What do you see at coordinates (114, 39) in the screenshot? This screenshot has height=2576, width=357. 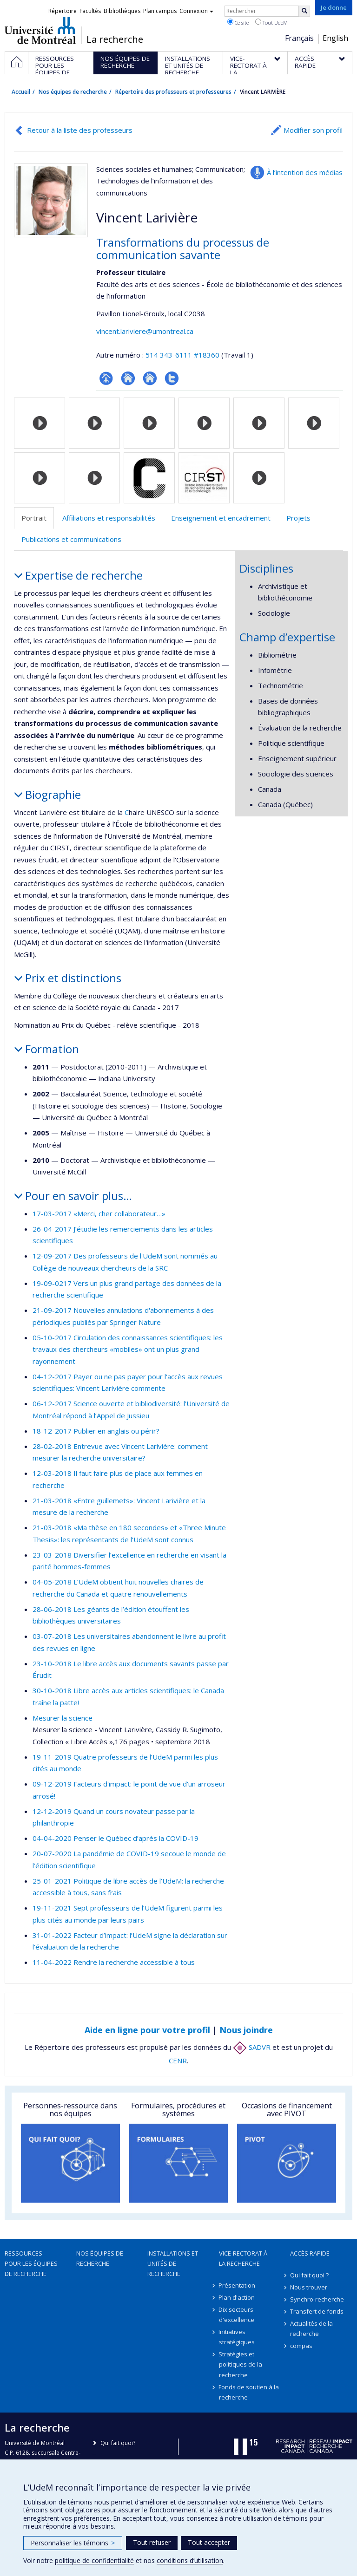 I see `La recherche` at bounding box center [114, 39].